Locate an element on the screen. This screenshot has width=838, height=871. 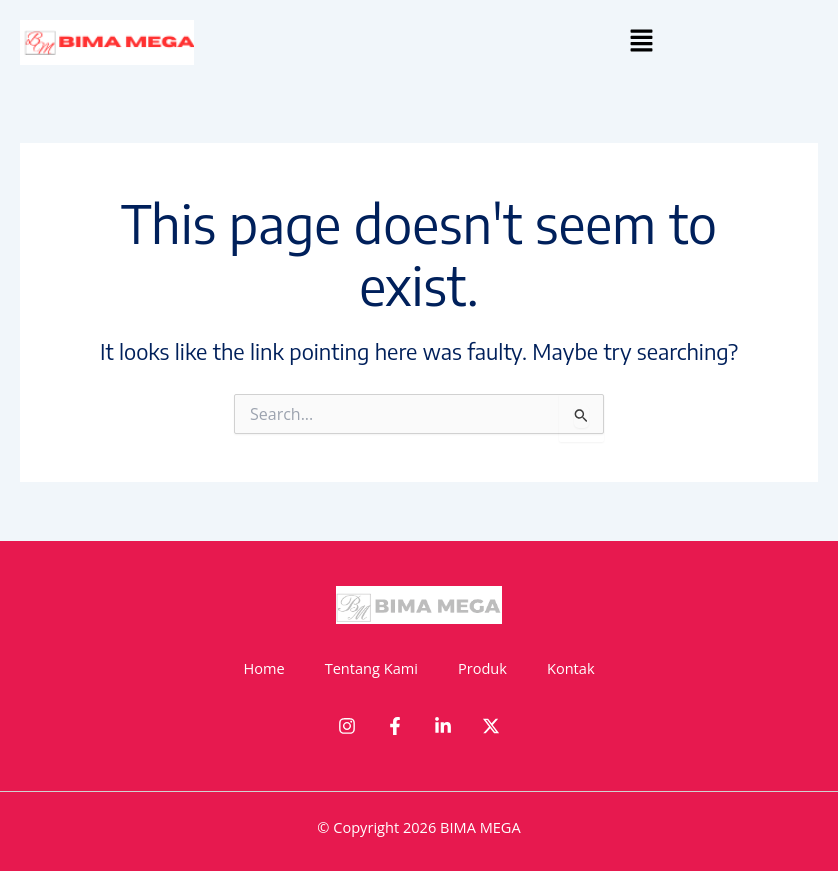
[button] is located at coordinates (642, 41).